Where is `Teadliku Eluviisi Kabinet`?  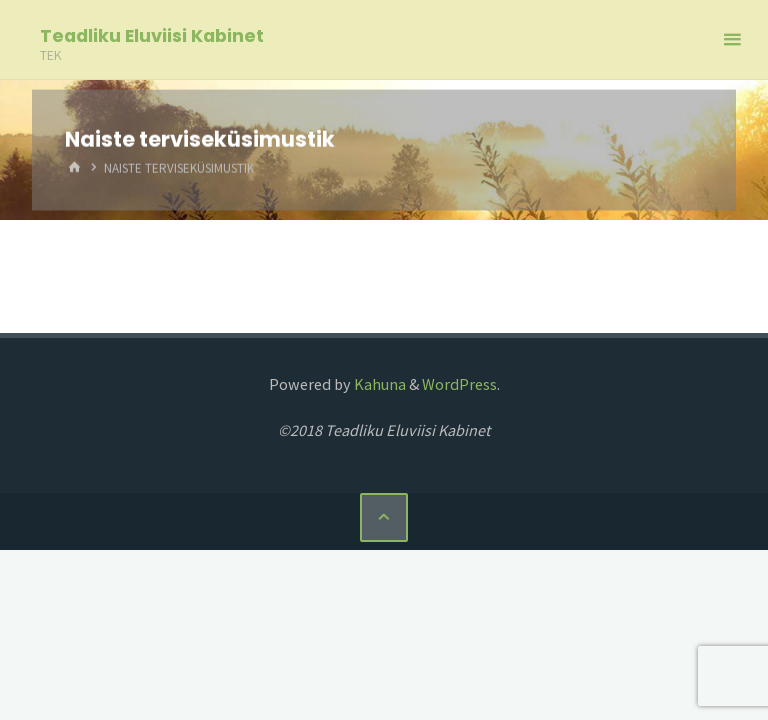
Teadliku Eluviisi Kabinet is located at coordinates (152, 35).